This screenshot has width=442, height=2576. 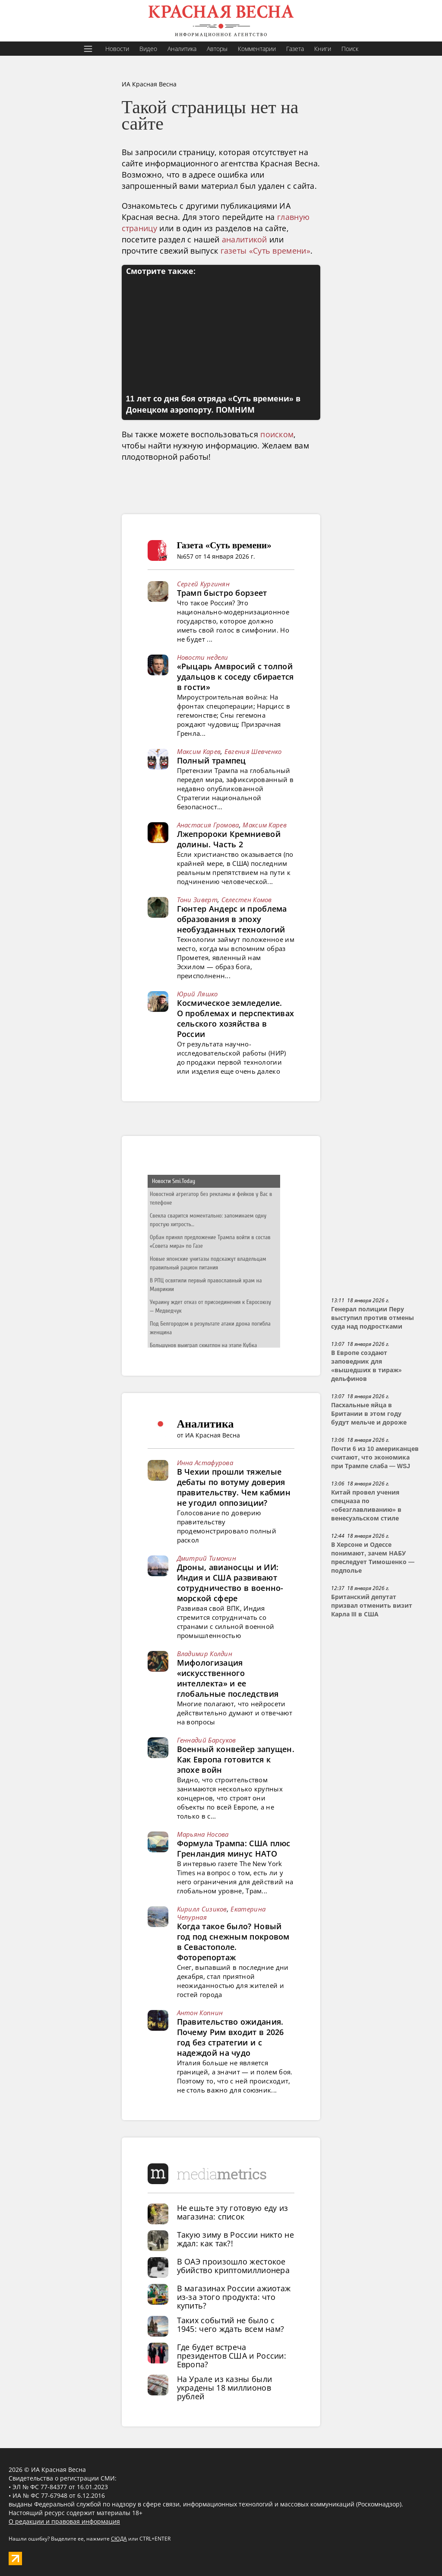 What do you see at coordinates (371, 1605) in the screenshot?
I see `Британский депутат призвал отменить визит Карла III в США` at bounding box center [371, 1605].